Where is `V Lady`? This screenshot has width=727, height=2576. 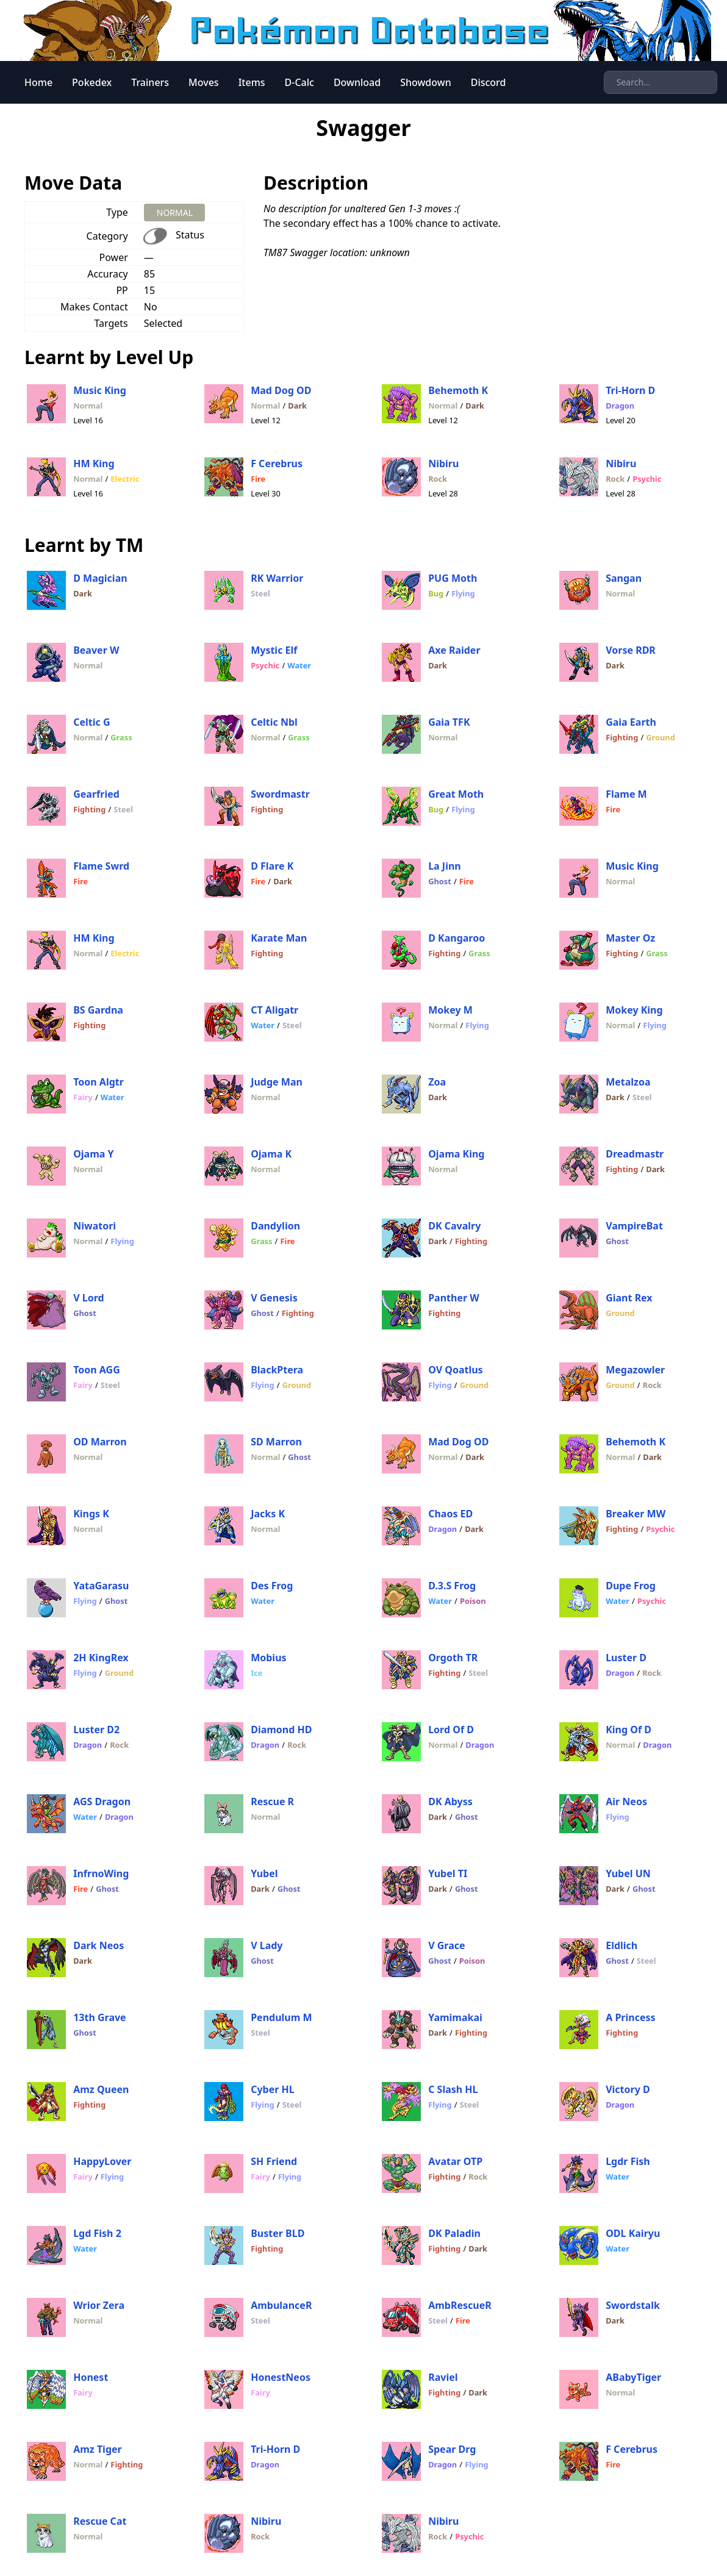
V Lady is located at coordinates (266, 1945).